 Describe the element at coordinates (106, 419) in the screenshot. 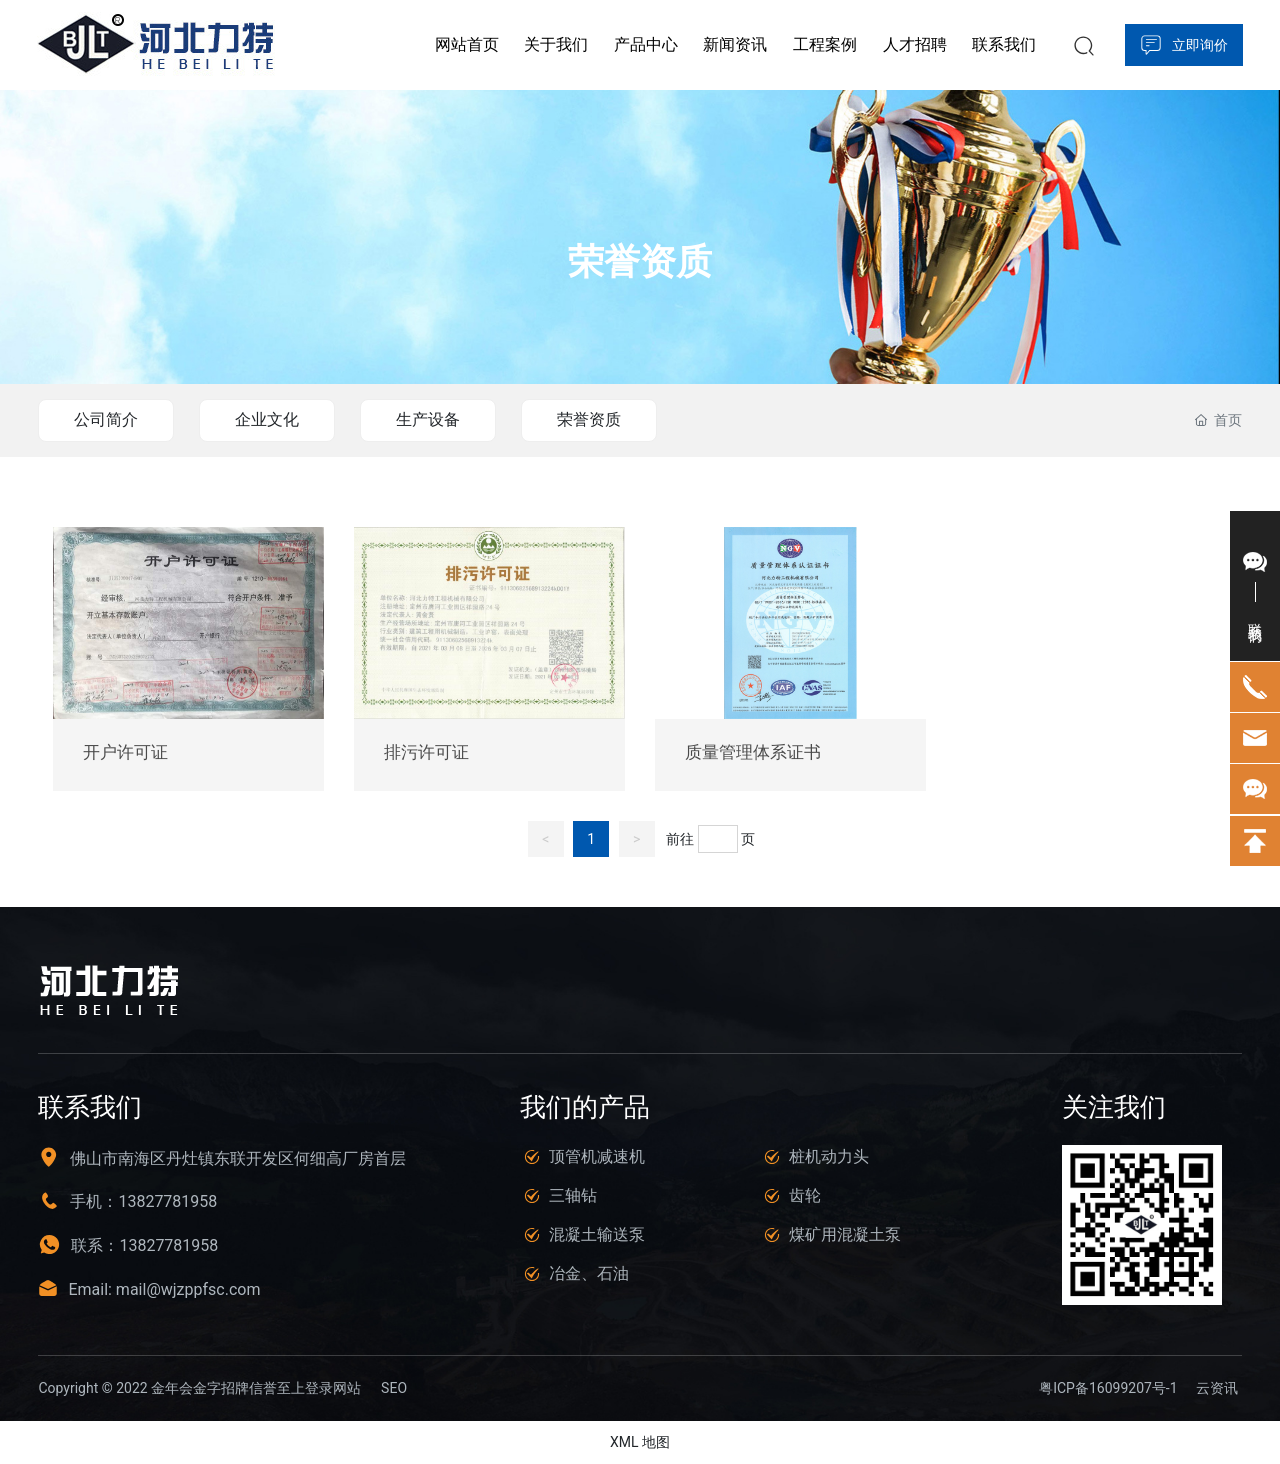

I see `公司简介` at that location.